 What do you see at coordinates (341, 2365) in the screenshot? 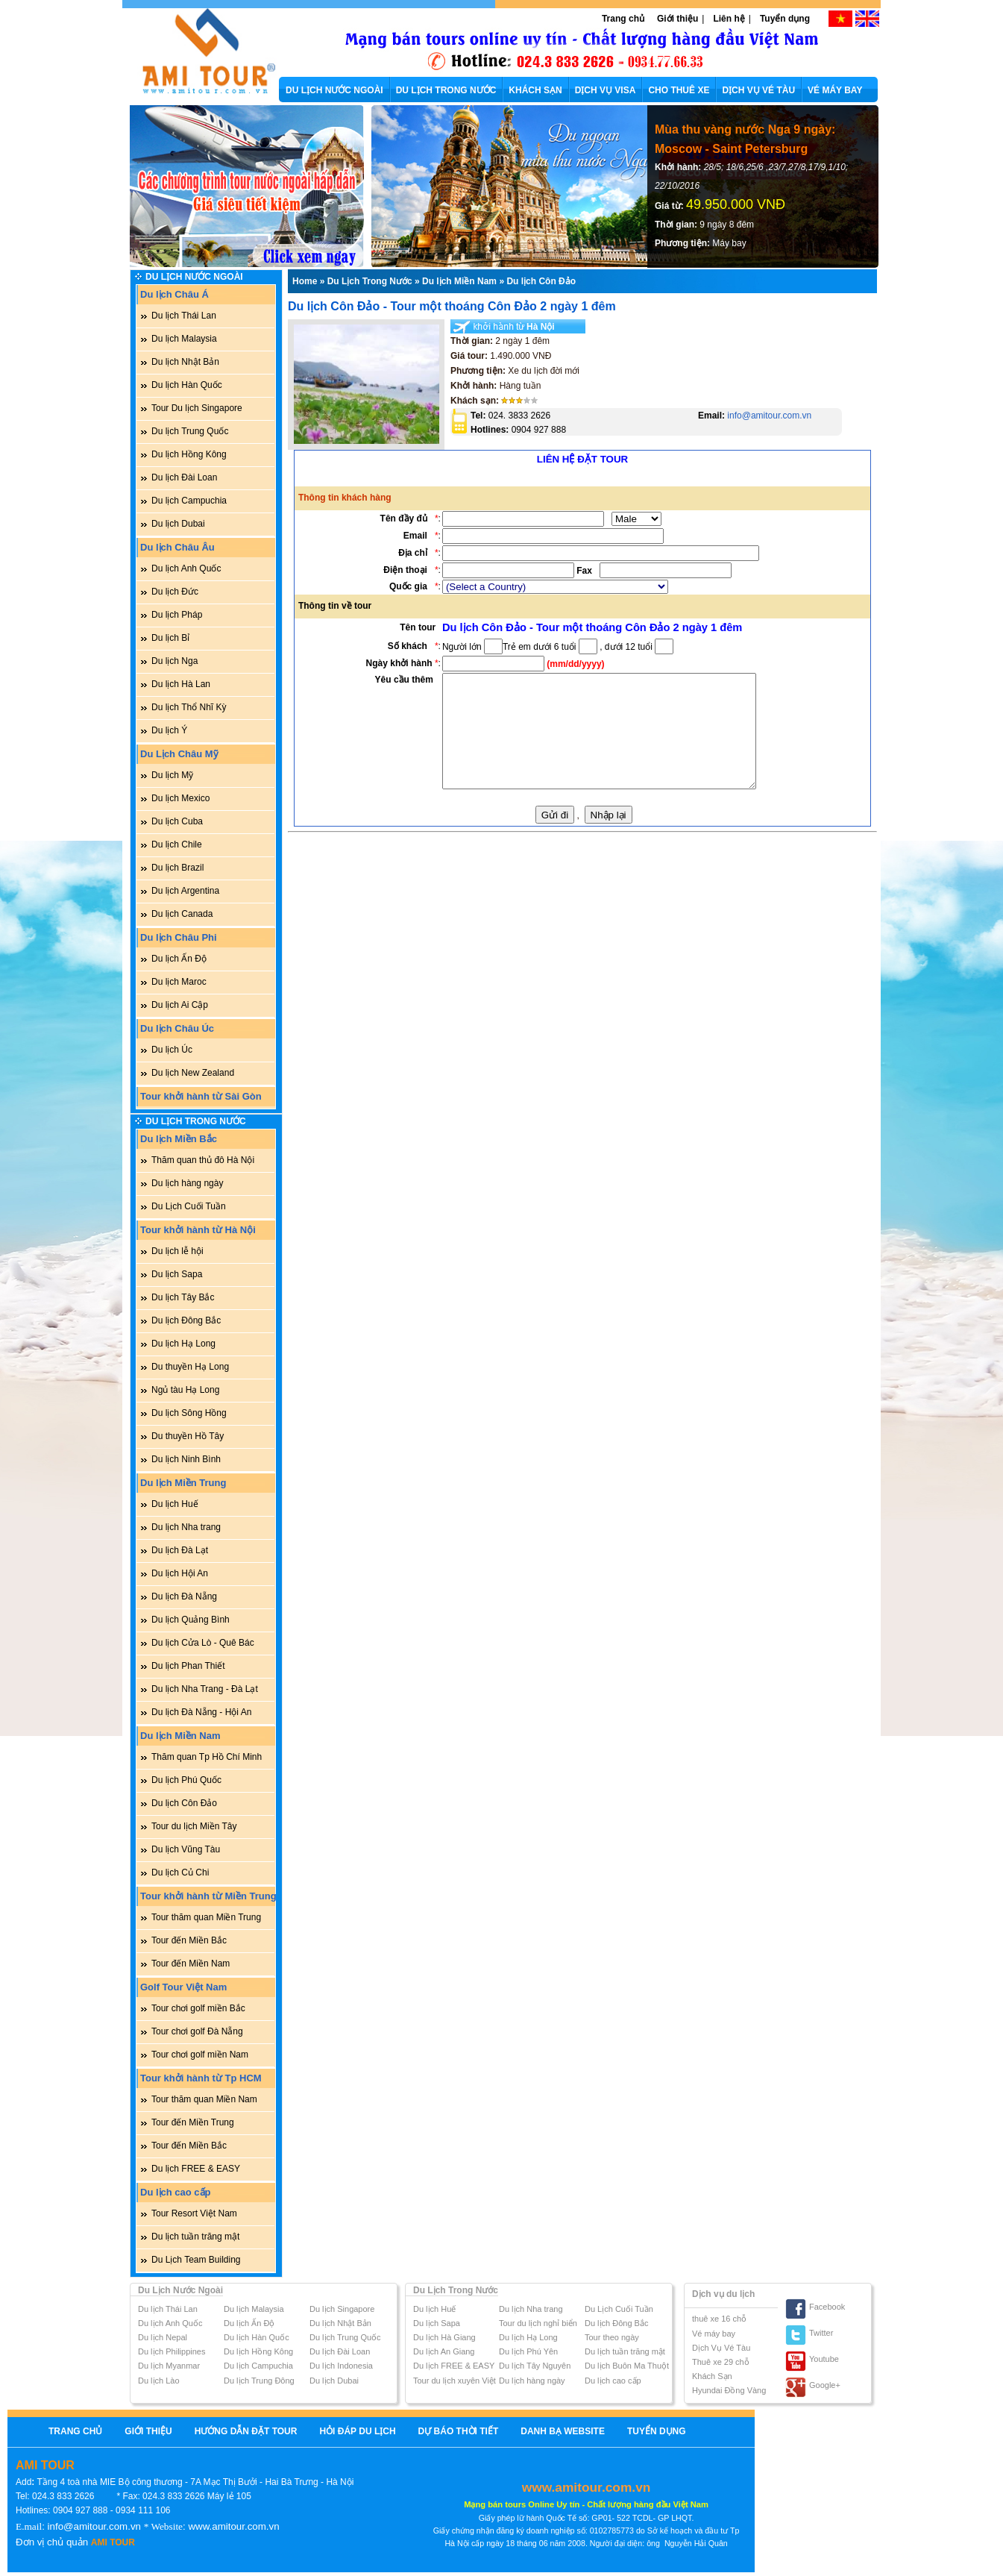
I see `Du lịch Indonesia` at bounding box center [341, 2365].